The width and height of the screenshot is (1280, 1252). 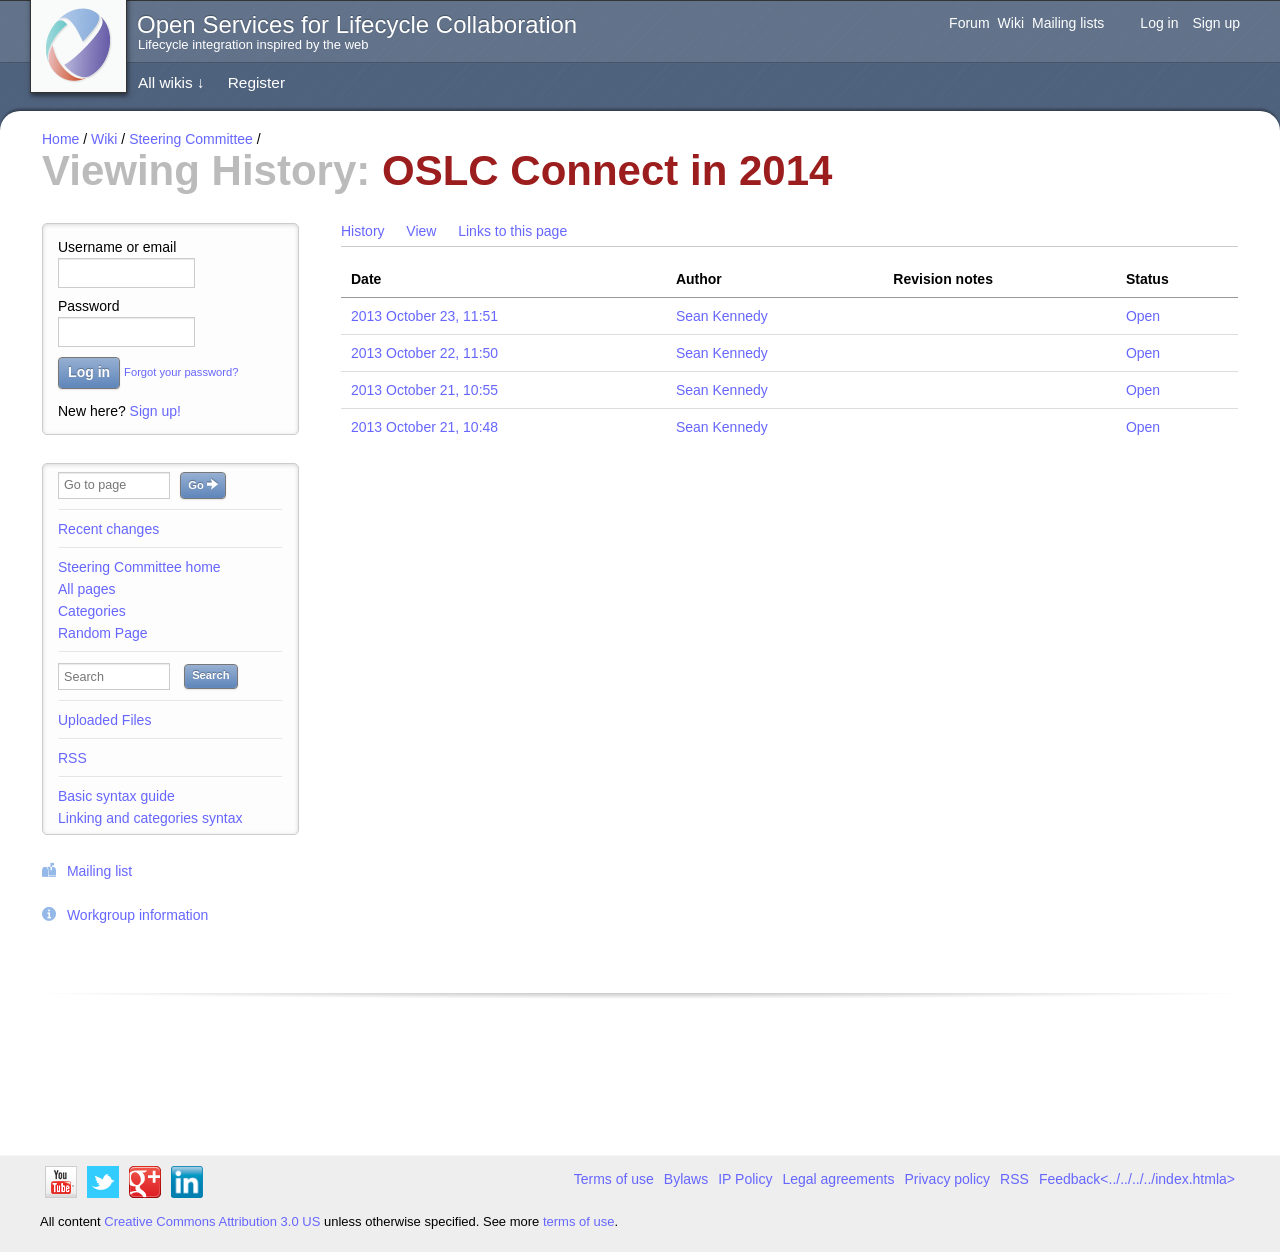 What do you see at coordinates (103, 633) in the screenshot?
I see `Random Page` at bounding box center [103, 633].